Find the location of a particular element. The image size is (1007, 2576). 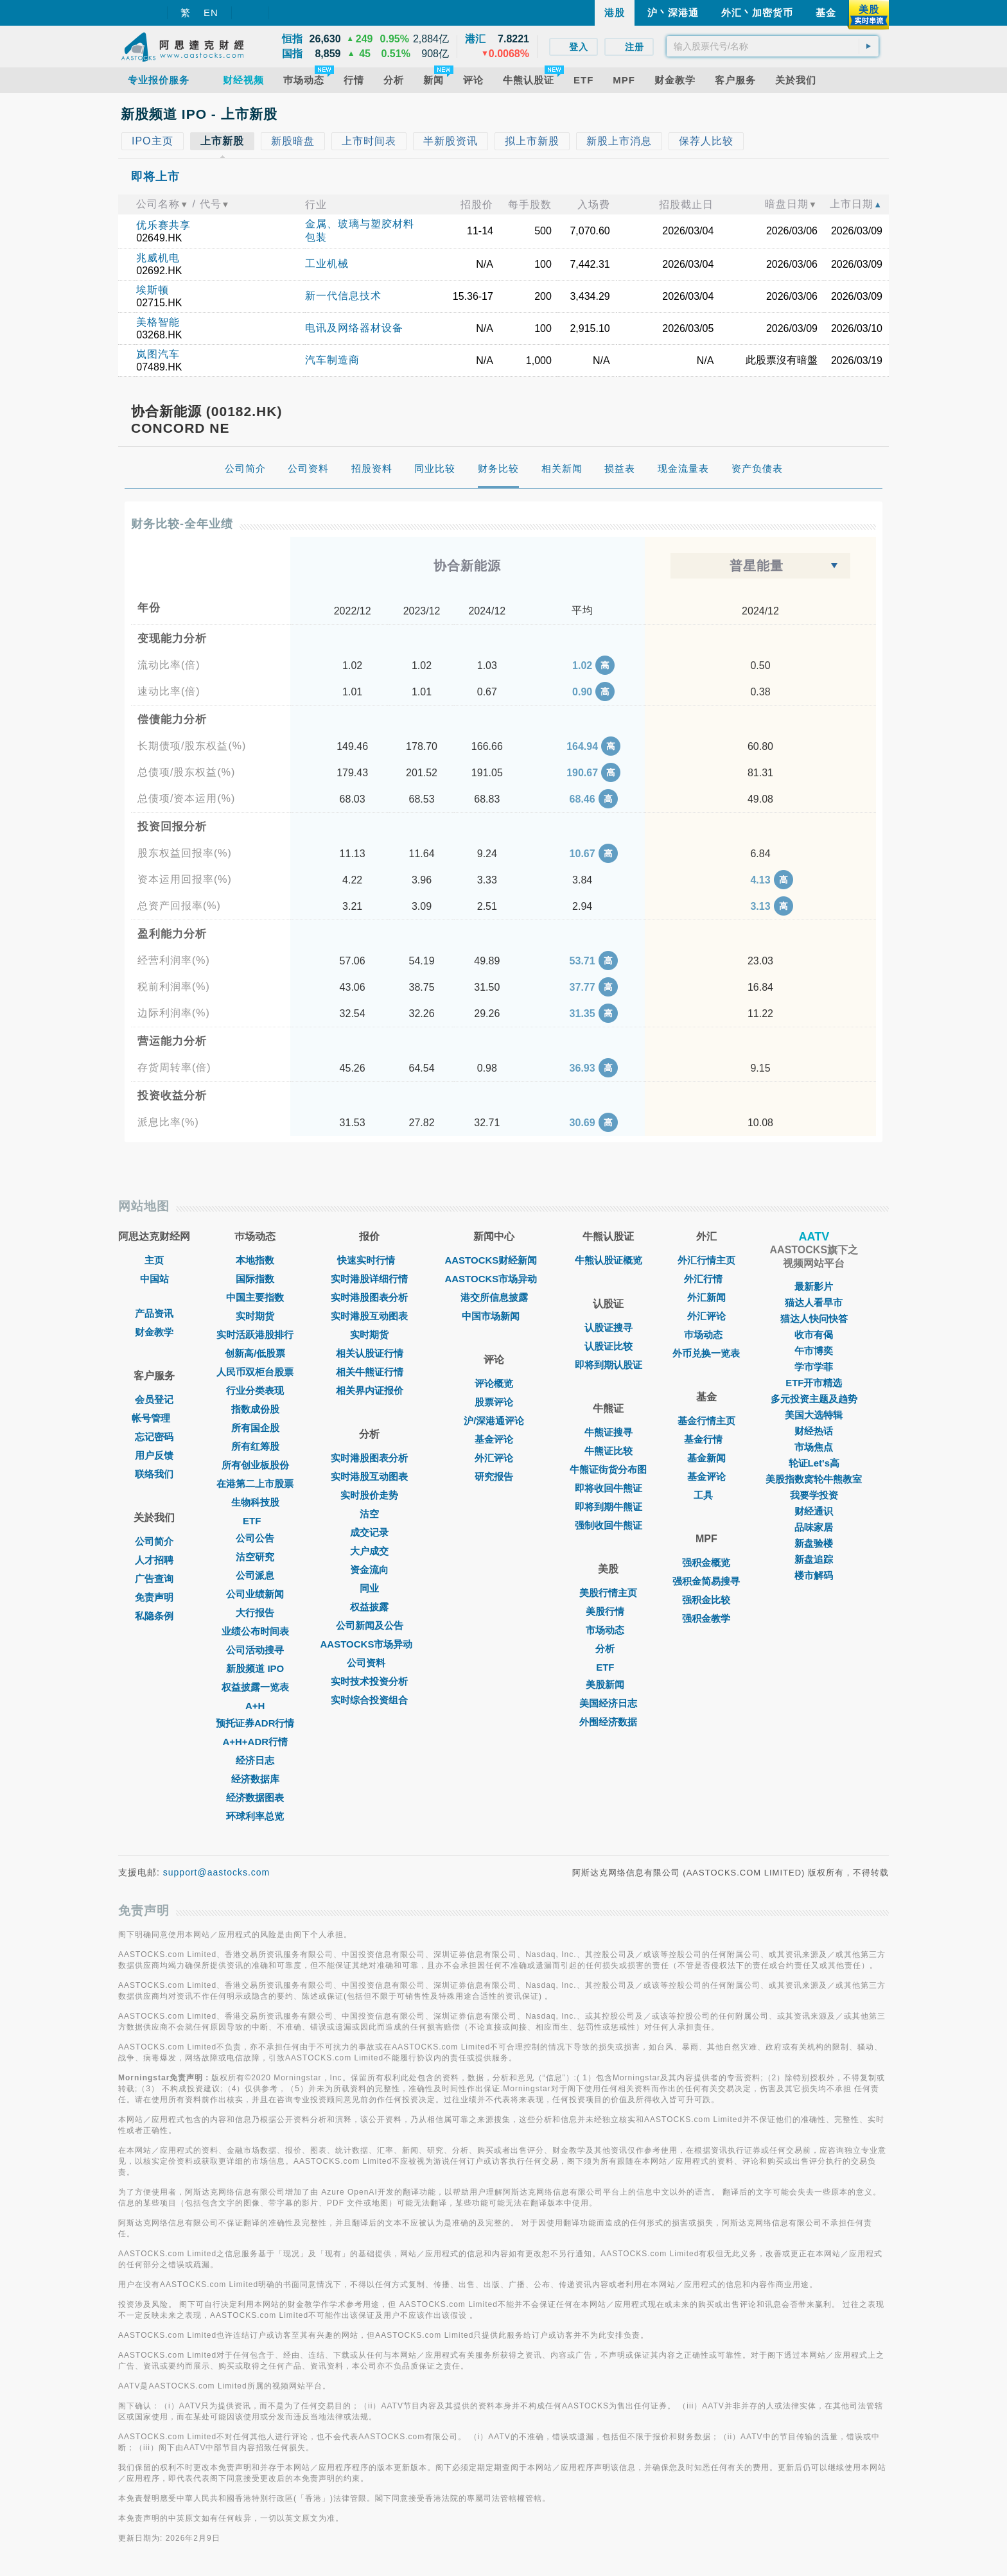

美国大选特辑 is located at coordinates (814, 1414).